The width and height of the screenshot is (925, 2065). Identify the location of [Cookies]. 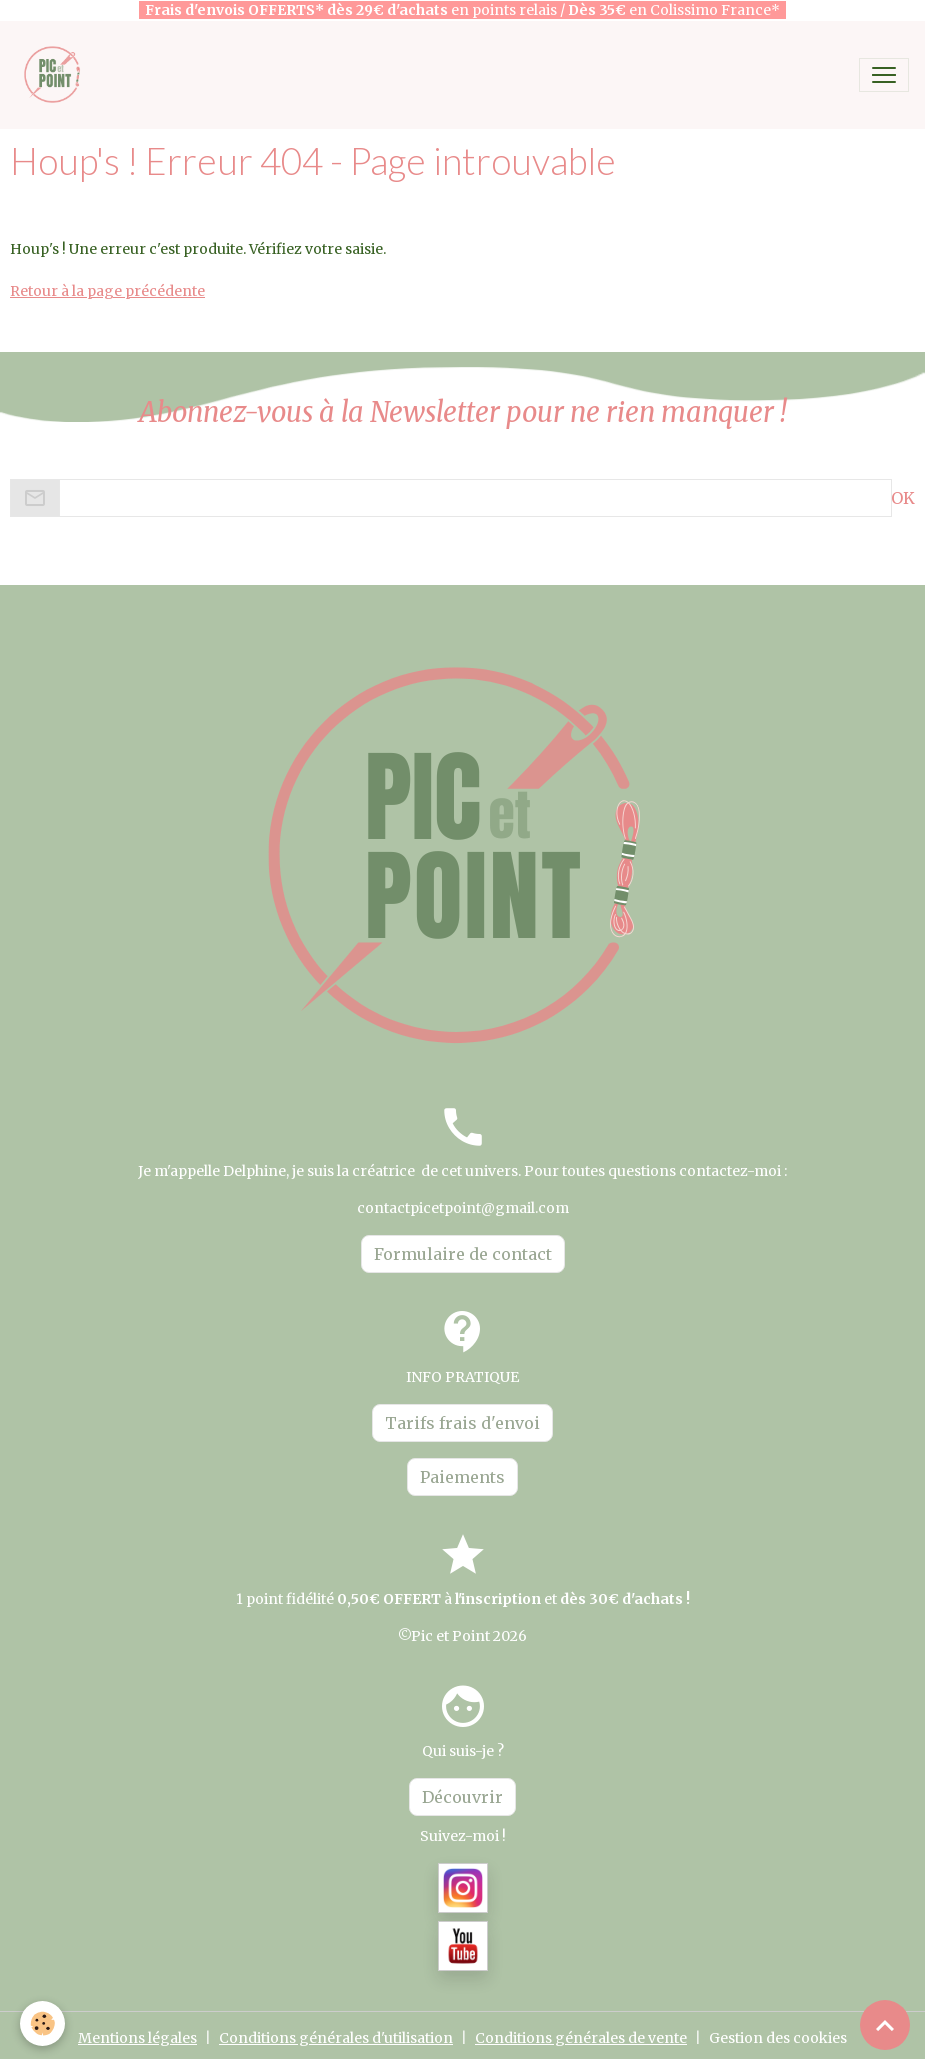
(42, 2023).